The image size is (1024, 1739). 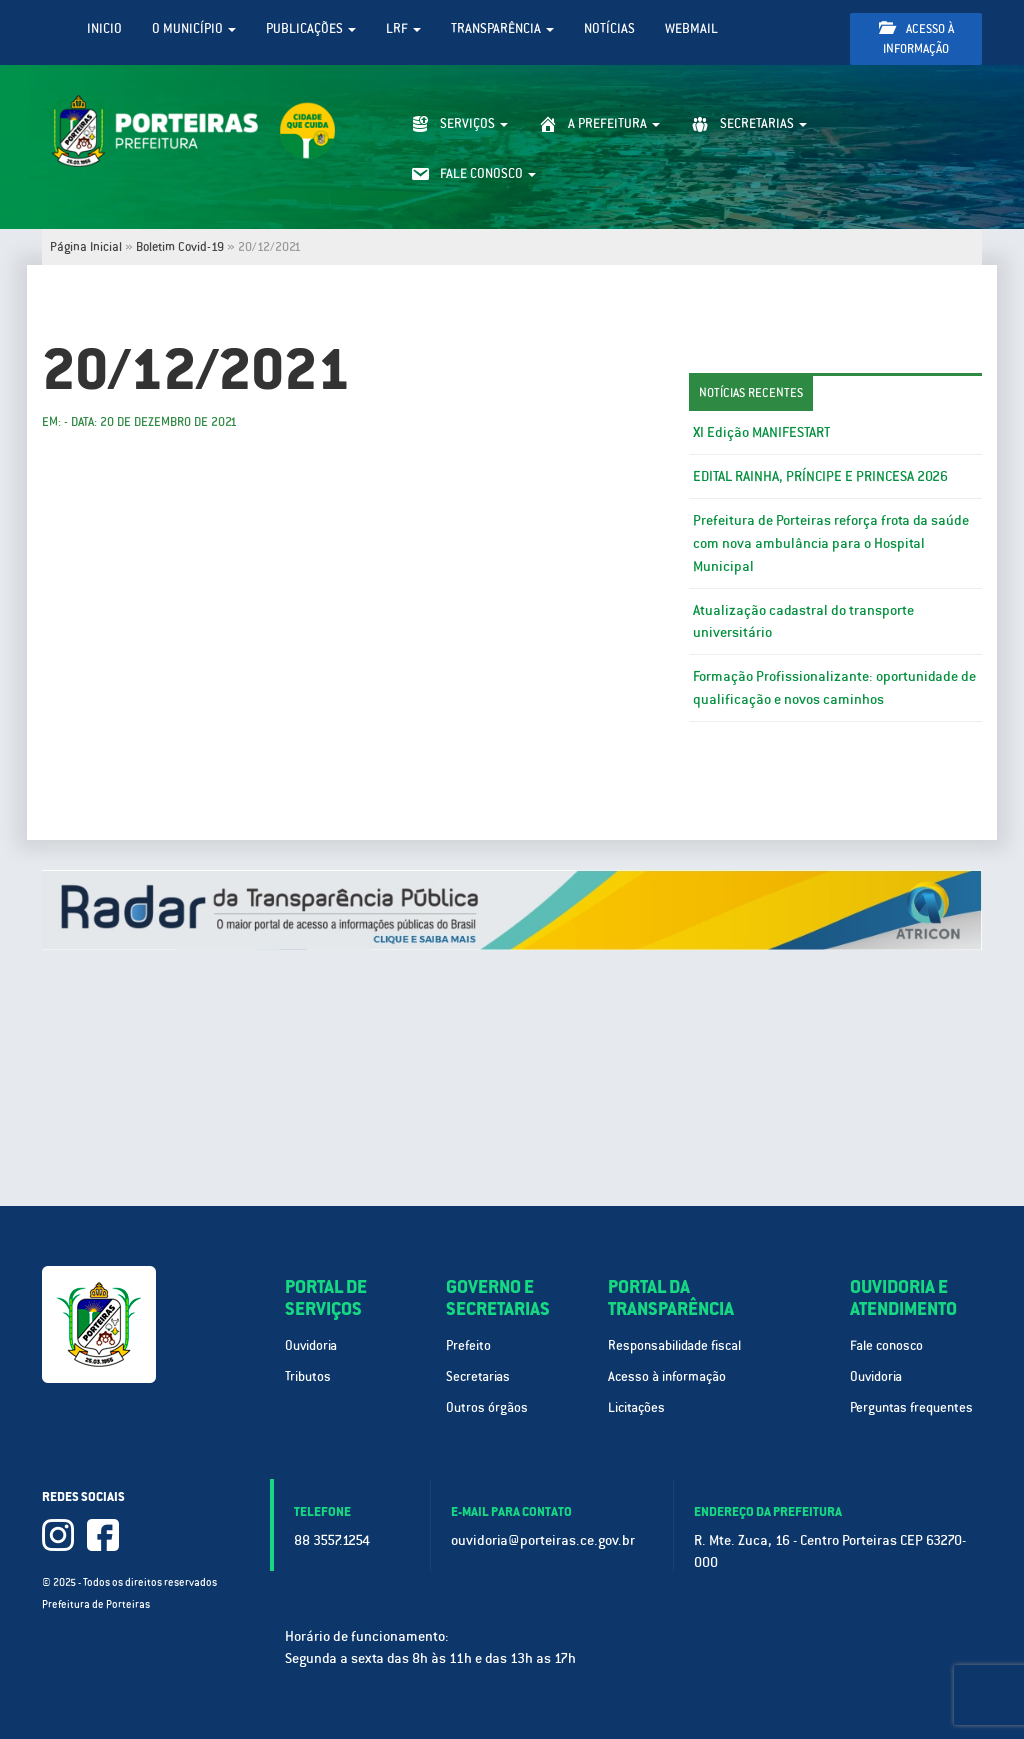 What do you see at coordinates (916, 38) in the screenshot?
I see `Acesso à informação` at bounding box center [916, 38].